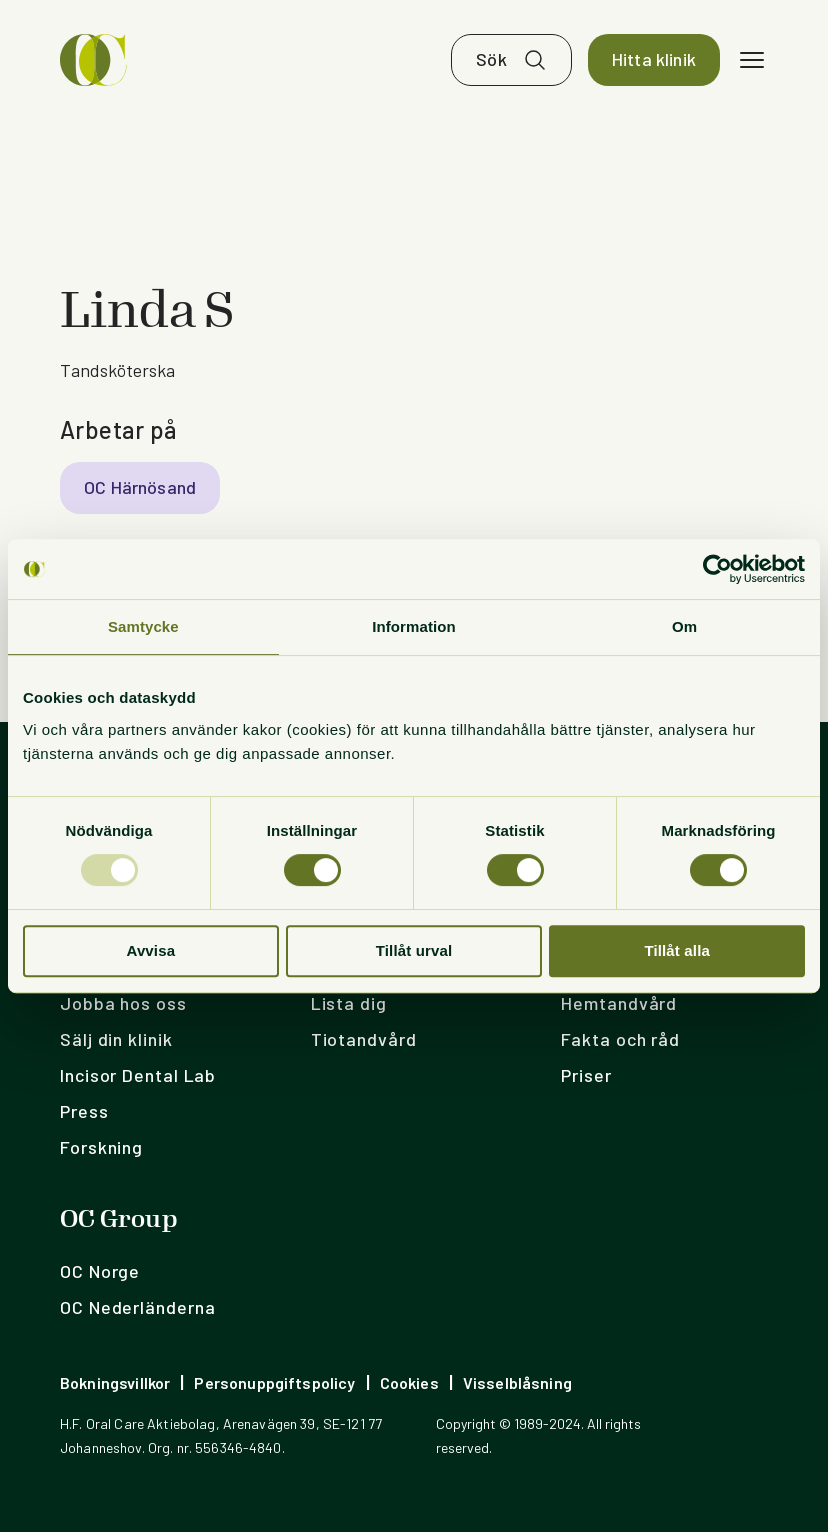 The image size is (828, 1532). Describe the element at coordinates (409, 1382) in the screenshot. I see `Cookies` at that location.